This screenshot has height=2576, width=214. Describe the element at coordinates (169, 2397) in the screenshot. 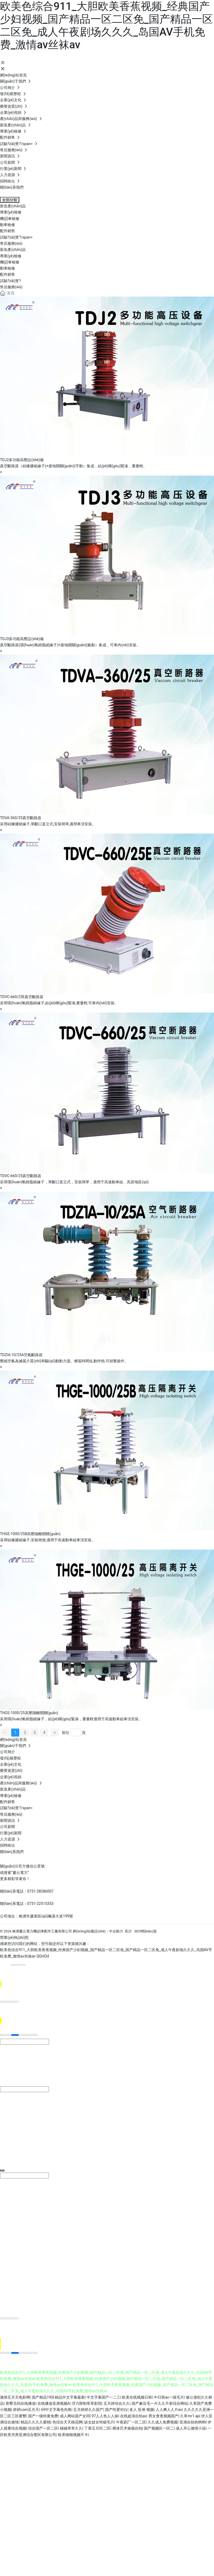

I see `中日韩av一级毛片` at that location.